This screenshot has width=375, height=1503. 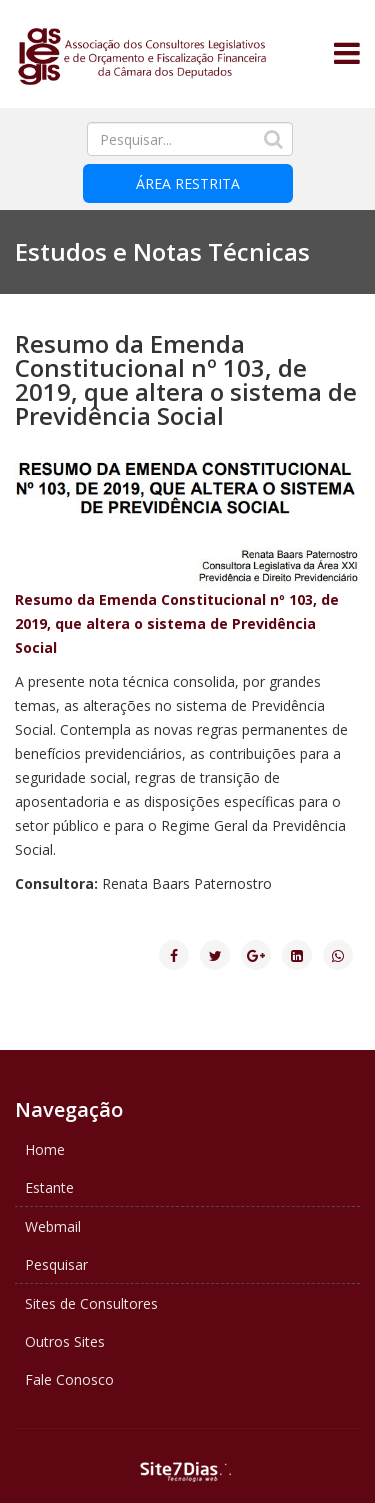 What do you see at coordinates (45, 1149) in the screenshot?
I see `Home` at bounding box center [45, 1149].